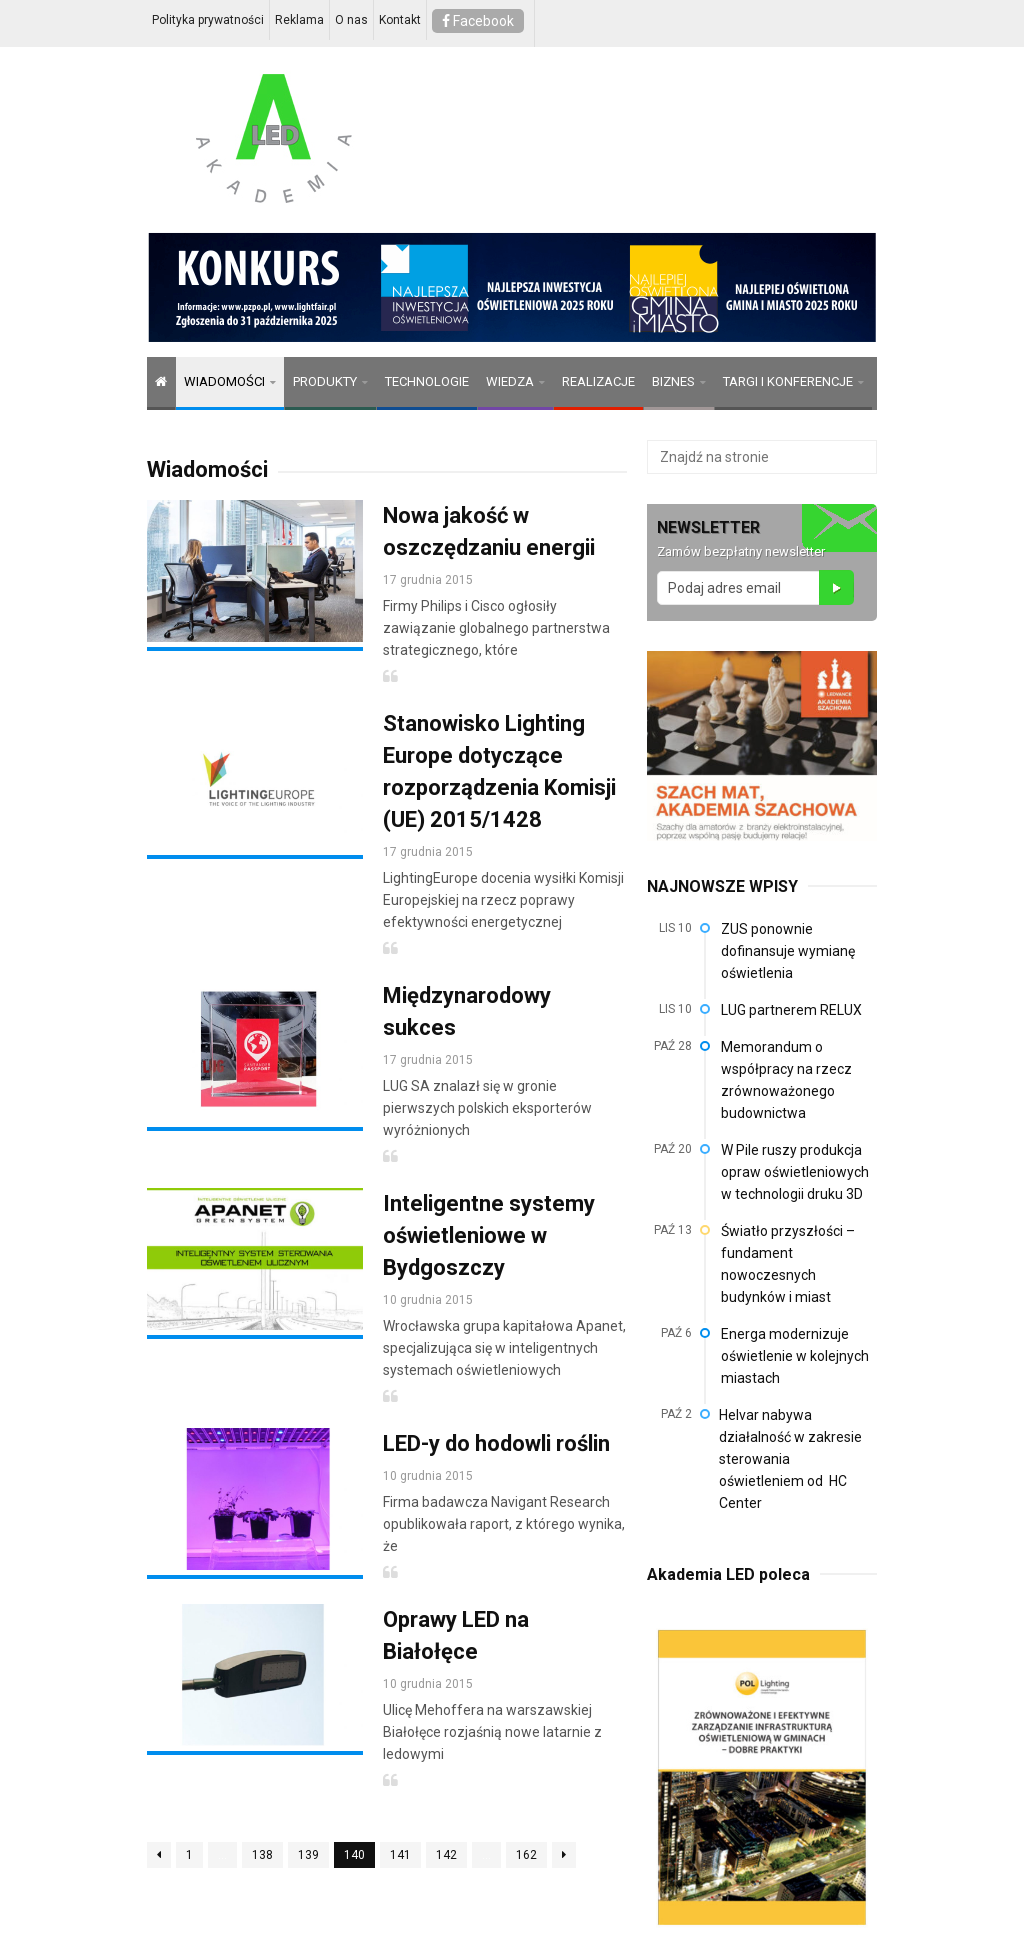 Image resolution: width=1024 pixels, height=1958 pixels. I want to click on REALIZACJE, so click(598, 381).